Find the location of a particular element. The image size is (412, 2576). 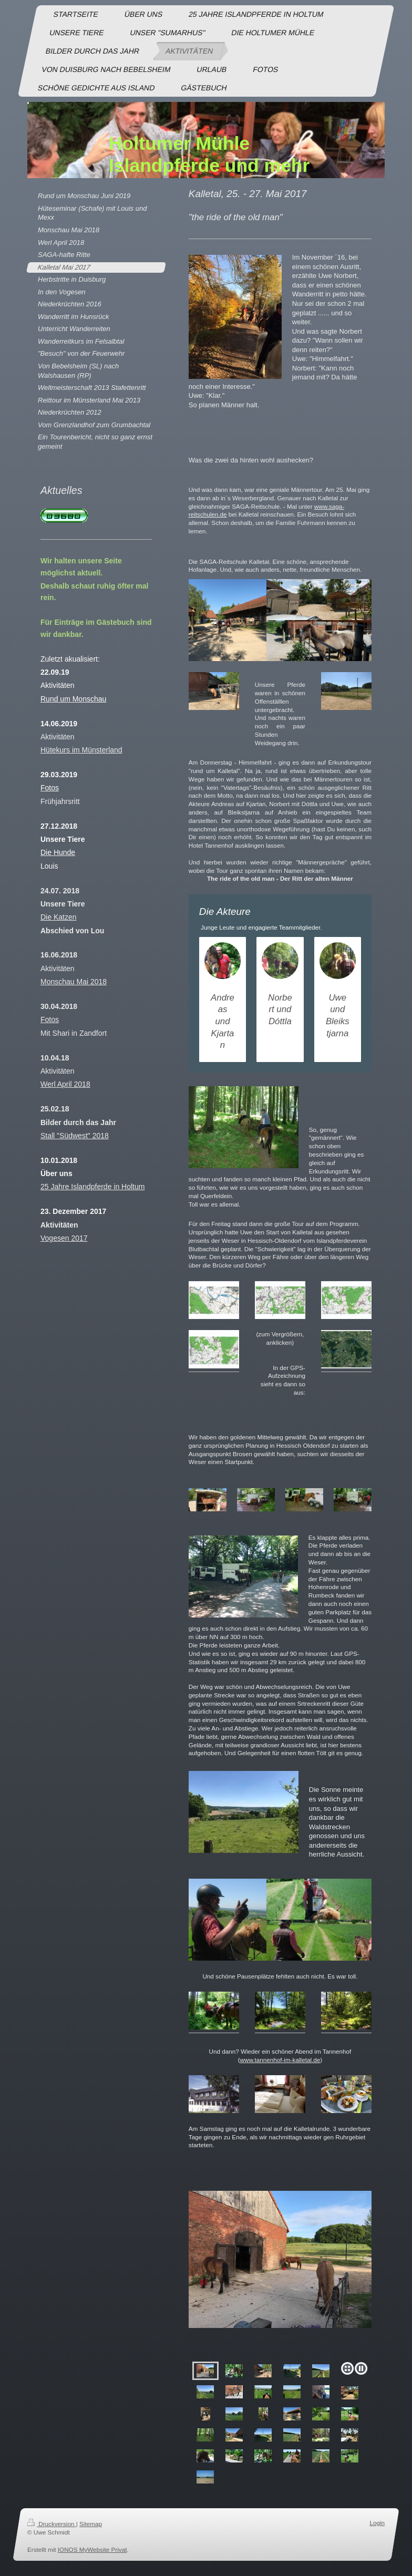

Monschau Mai 2018 is located at coordinates (73, 981).